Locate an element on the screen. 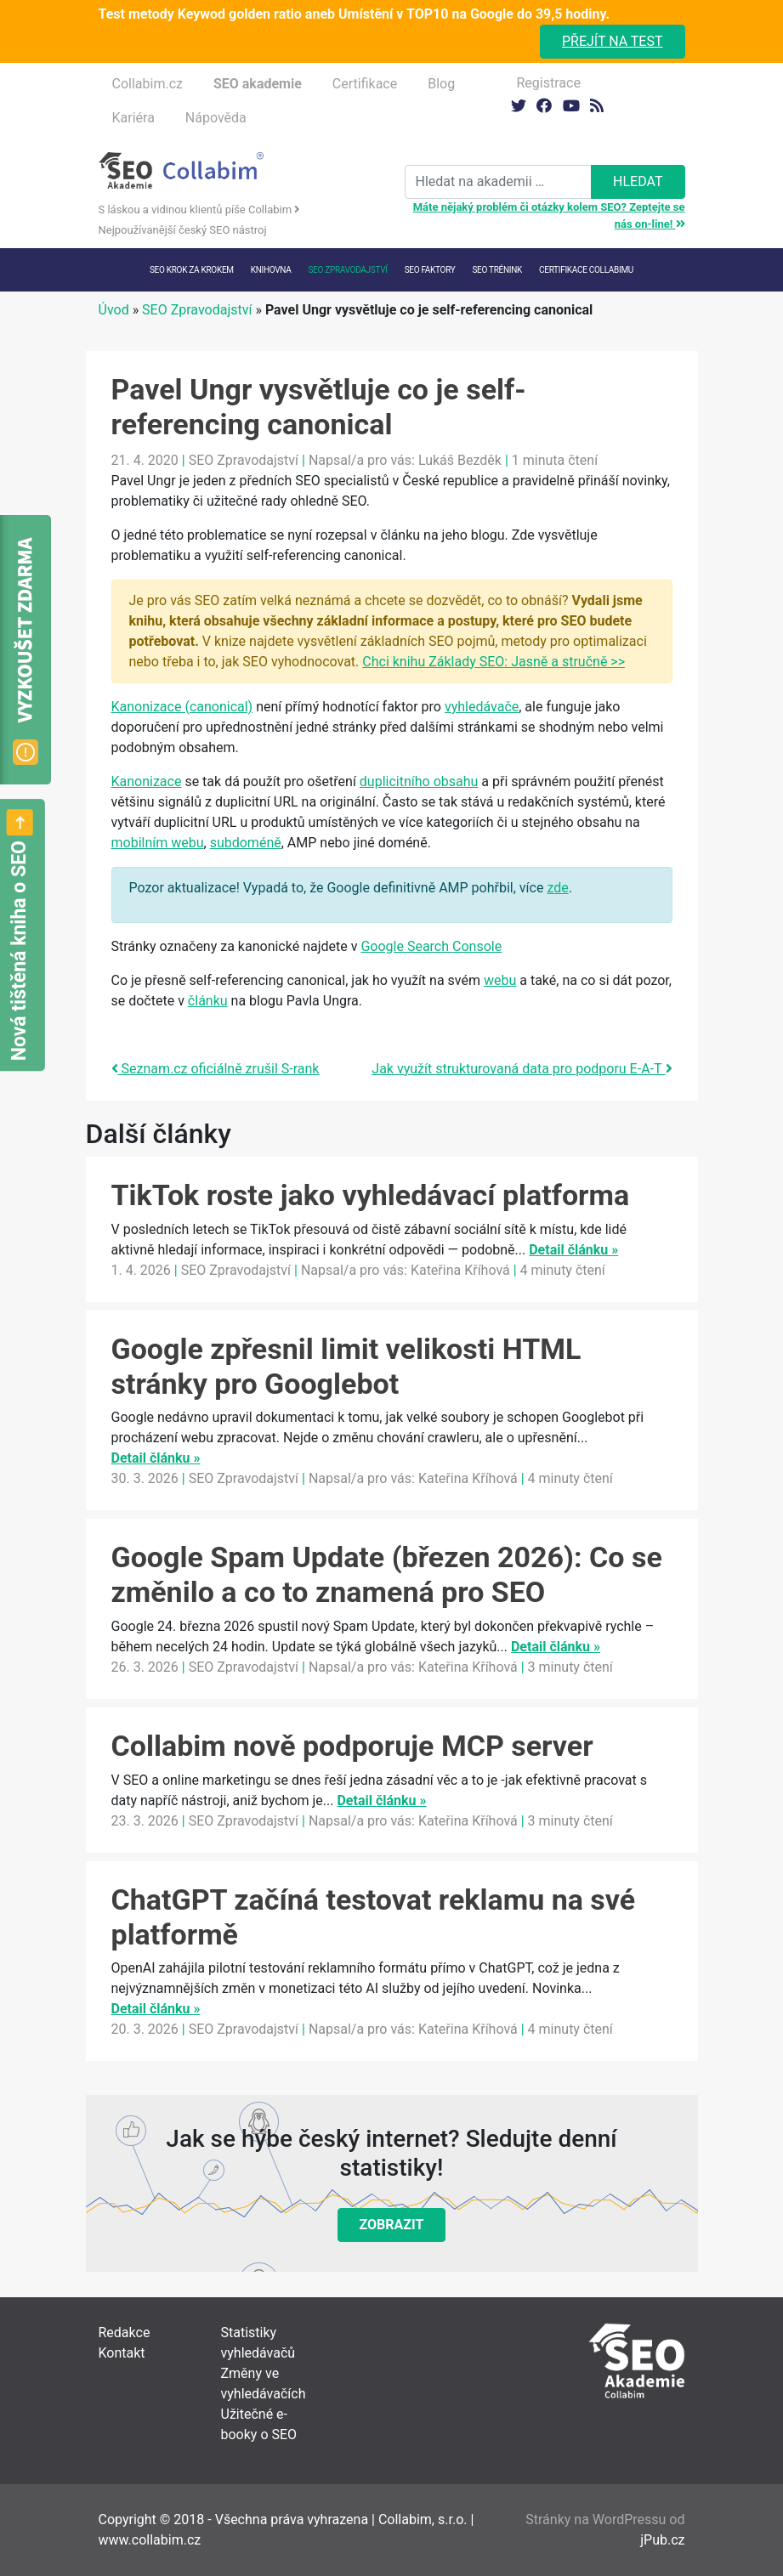  TikTok roste jako vyhledávací platforma is located at coordinates (370, 1195).